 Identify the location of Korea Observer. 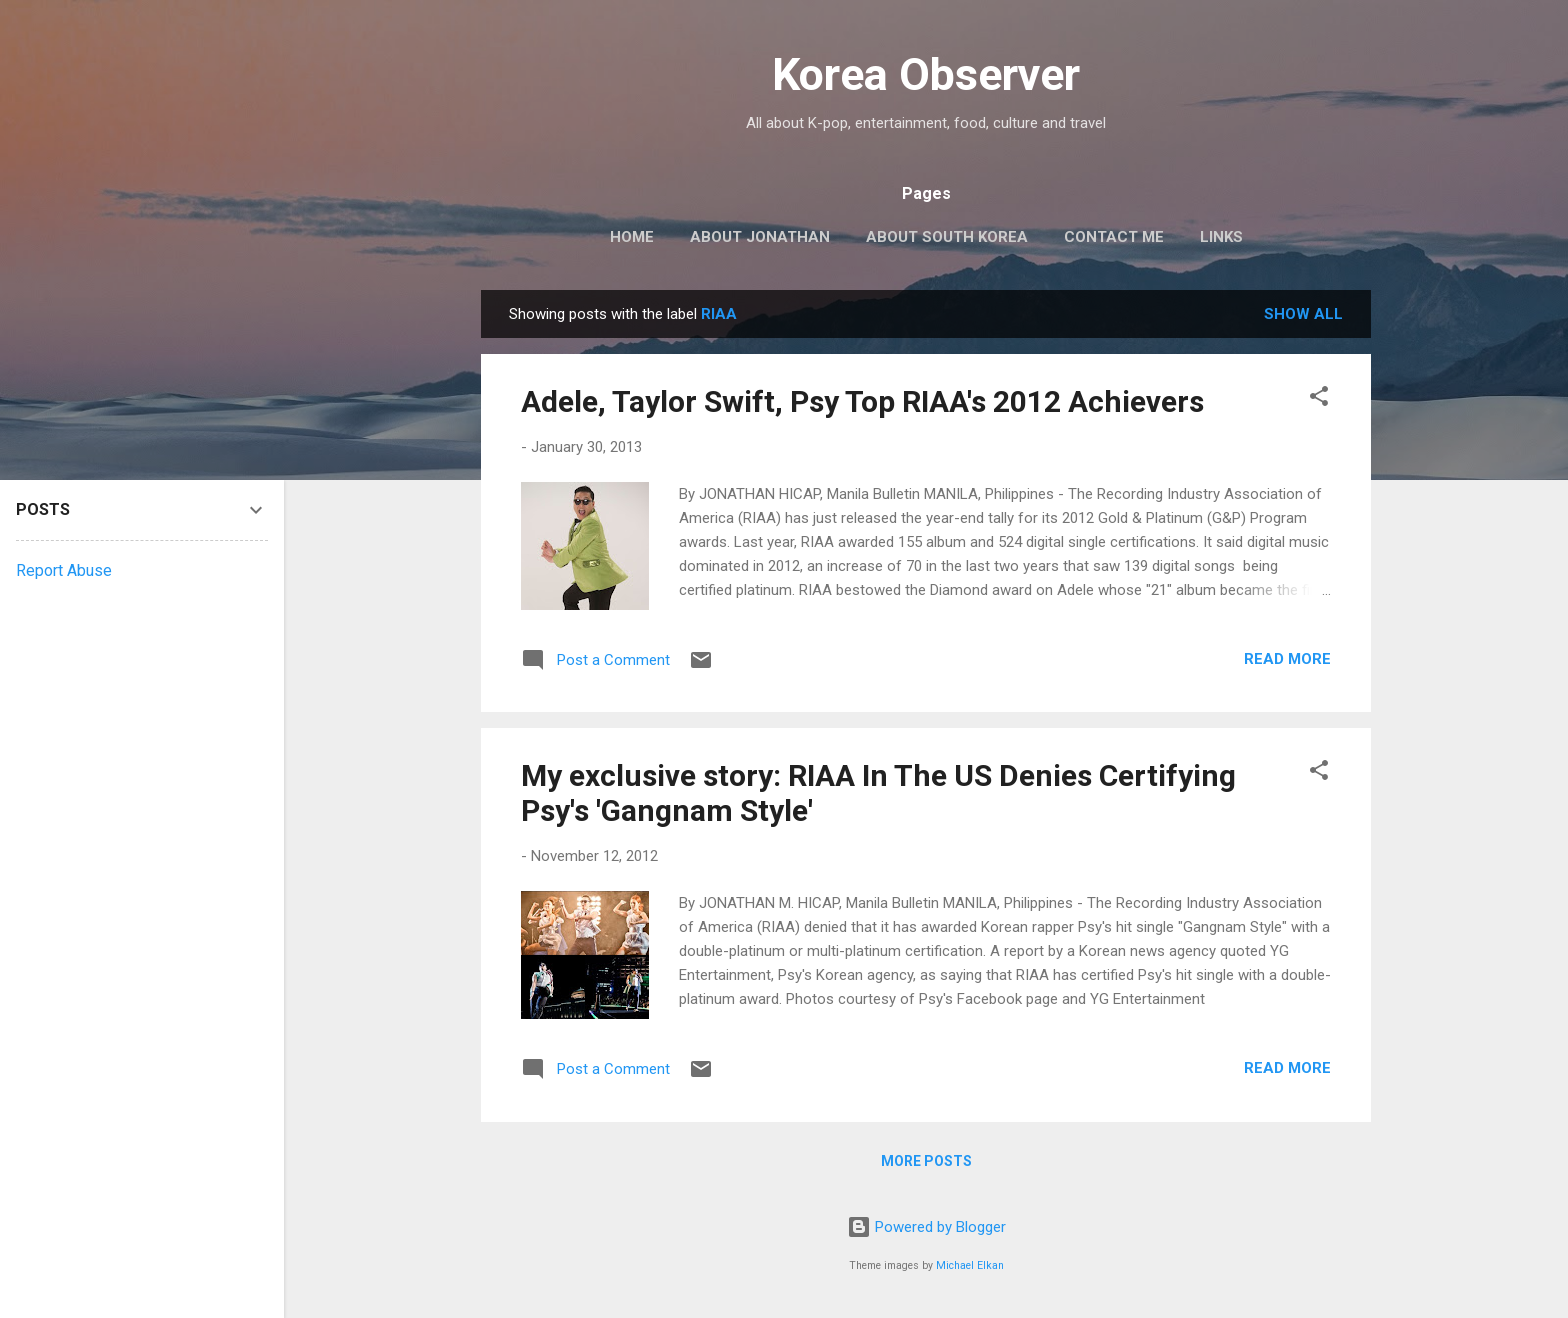
(926, 74).